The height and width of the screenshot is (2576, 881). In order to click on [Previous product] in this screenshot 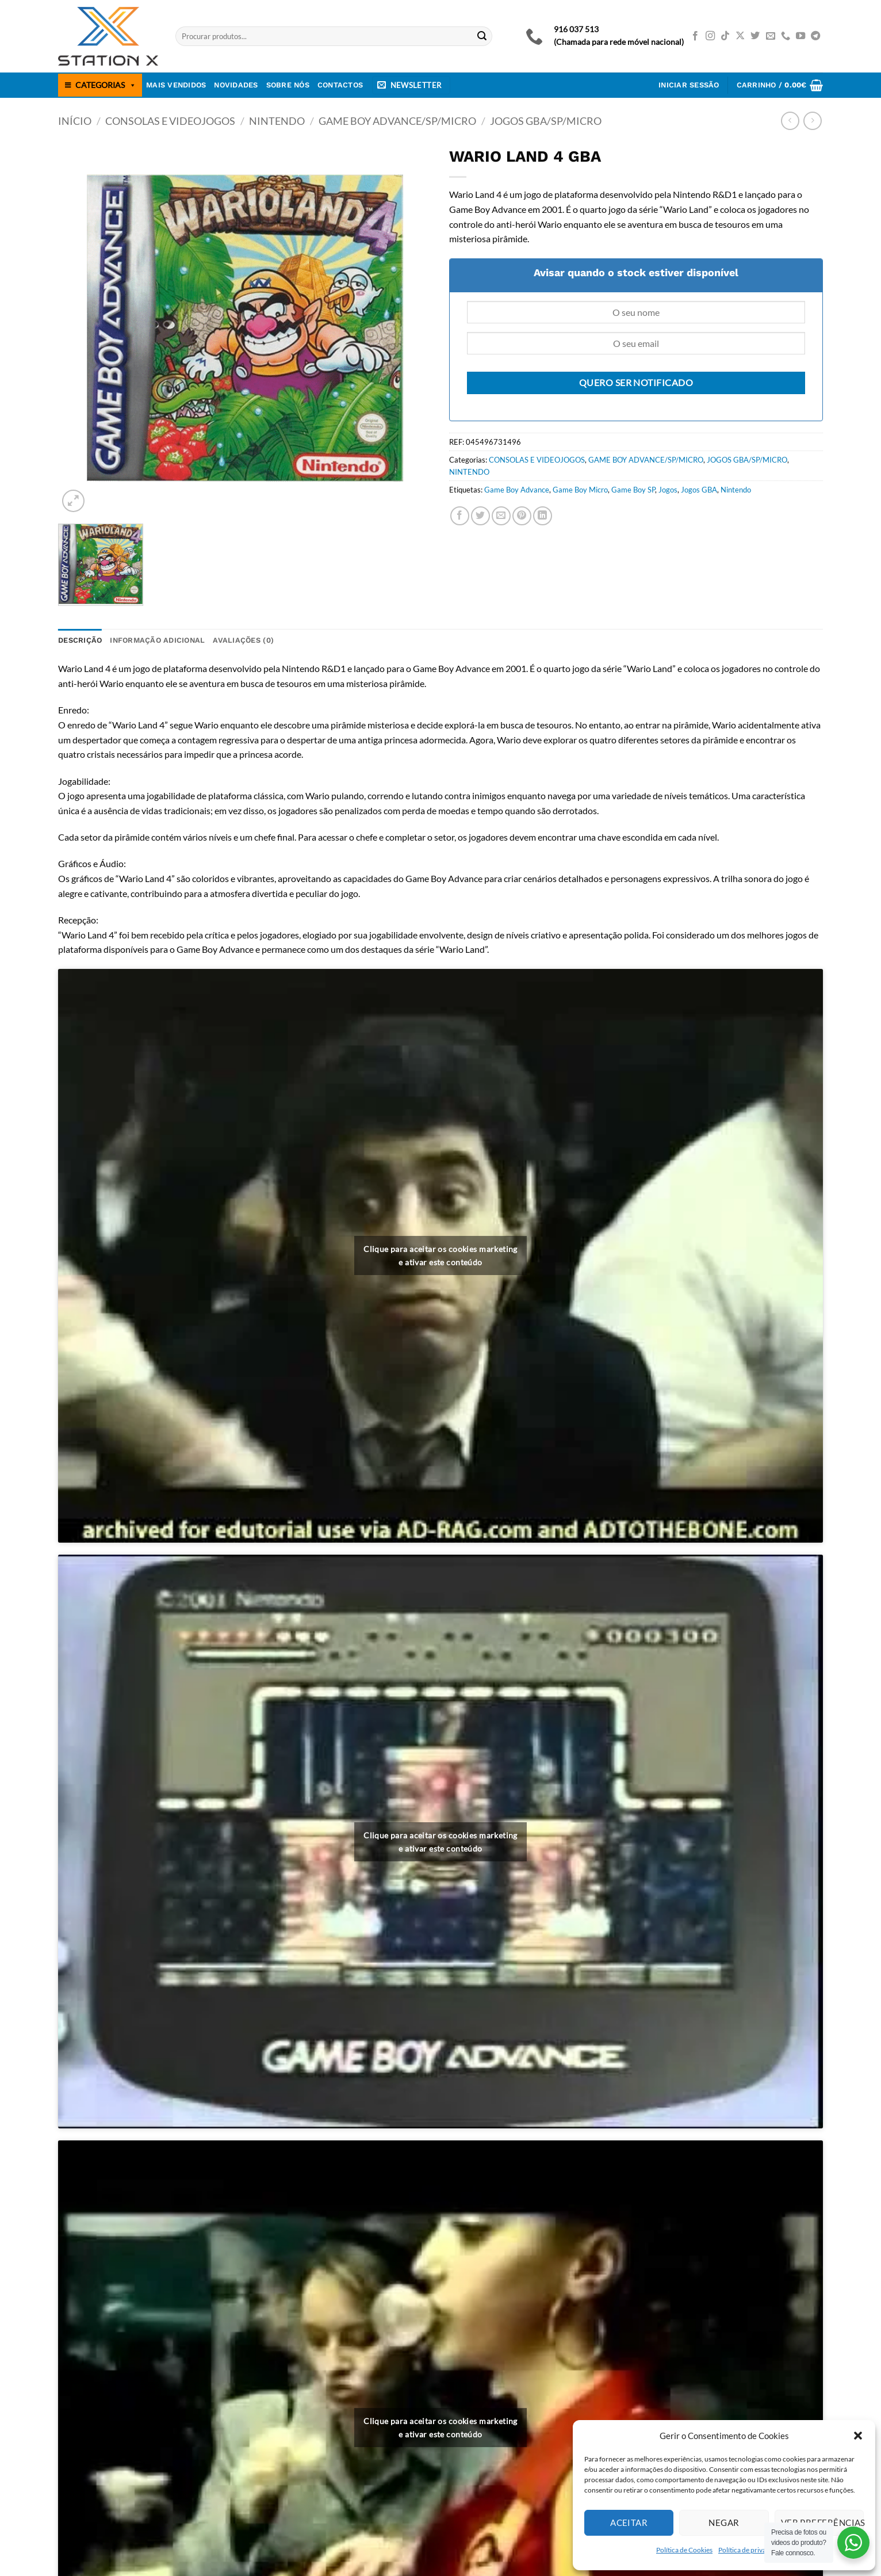, I will do `click(812, 120)`.